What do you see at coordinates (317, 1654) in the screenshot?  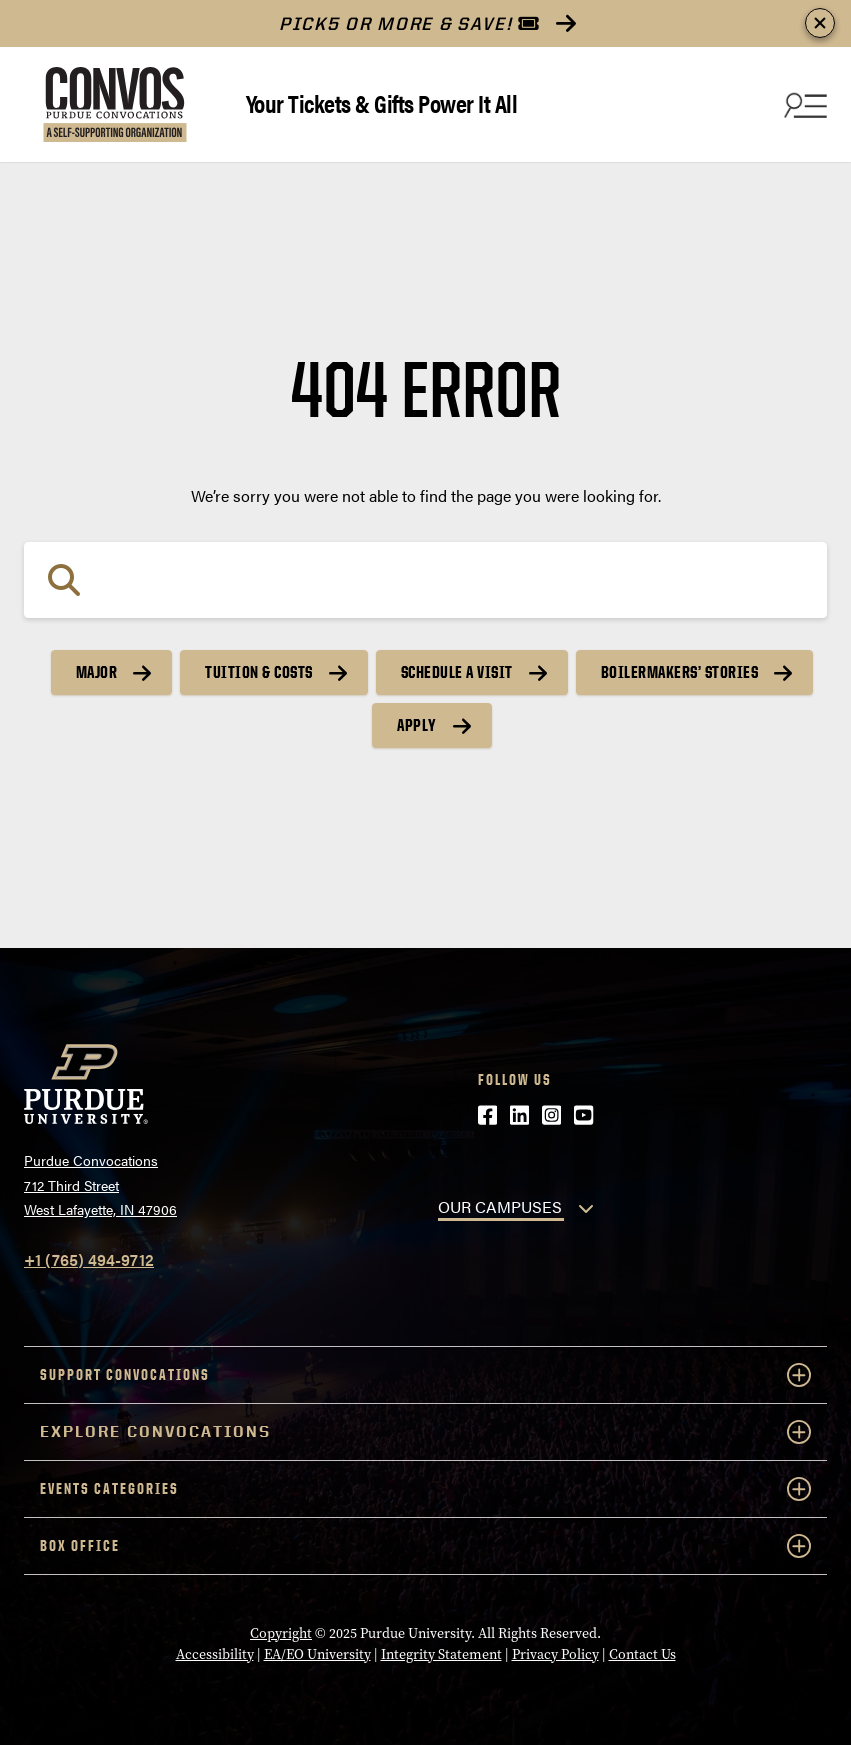 I see `EA/EO University` at bounding box center [317, 1654].